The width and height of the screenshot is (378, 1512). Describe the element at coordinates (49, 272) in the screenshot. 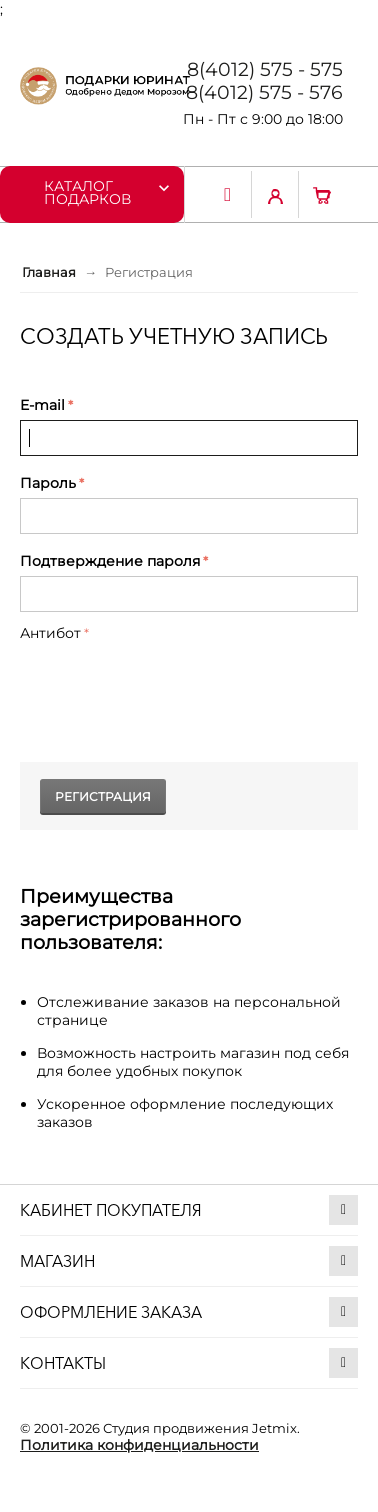

I see `Главная` at that location.